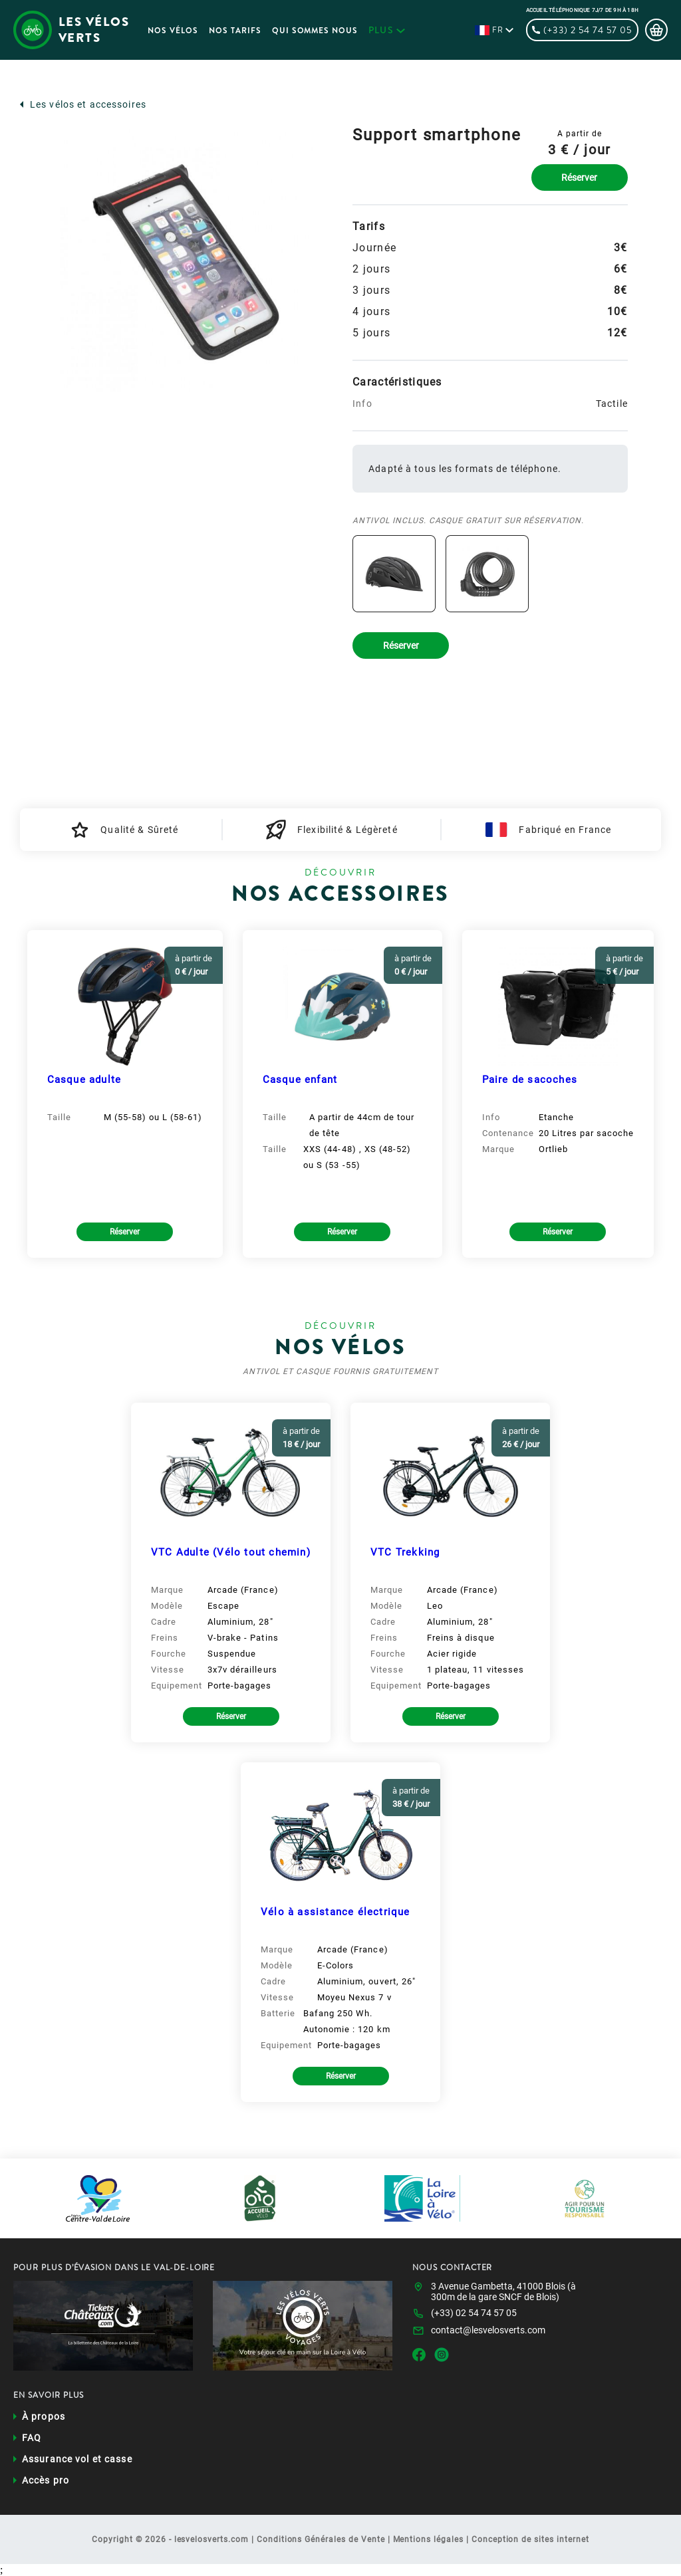 Image resolution: width=681 pixels, height=2576 pixels. Describe the element at coordinates (474, 2312) in the screenshot. I see `(+33) 02 54 74 57 05` at that location.